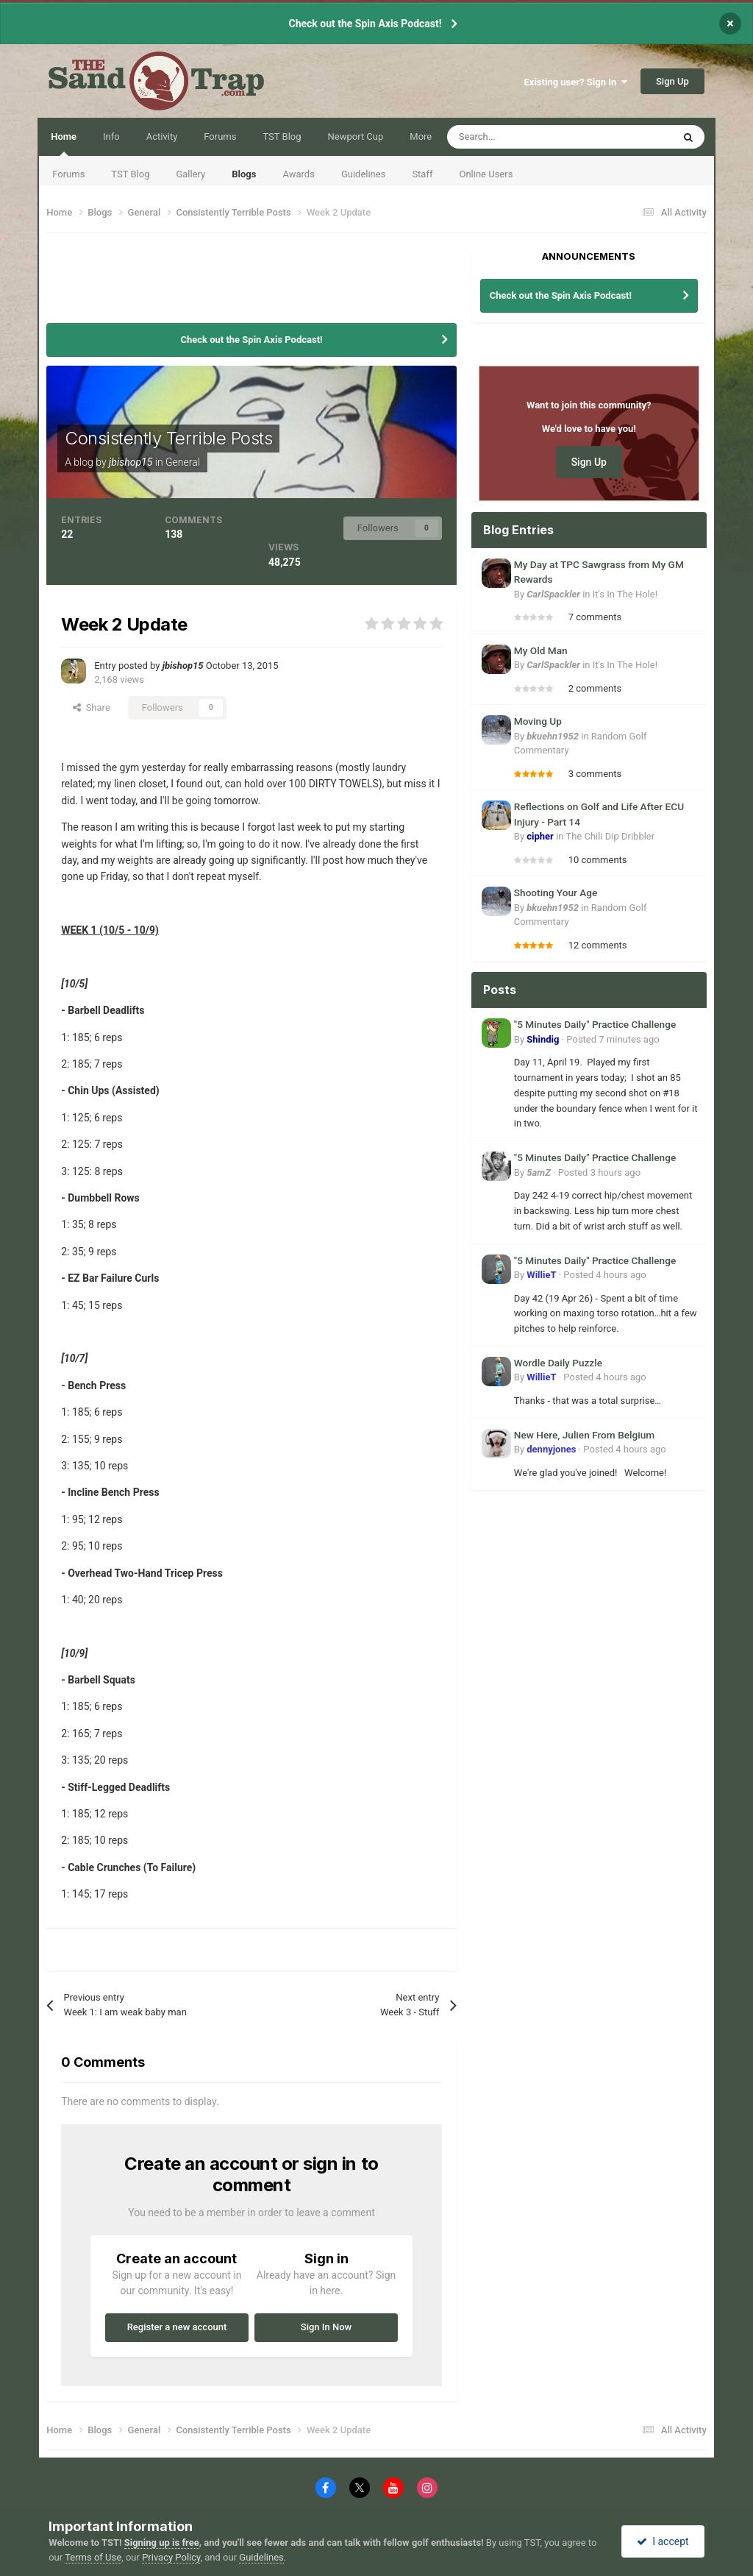 Image resolution: width=753 pixels, height=2576 pixels. What do you see at coordinates (244, 174) in the screenshot?
I see `Blogs` at bounding box center [244, 174].